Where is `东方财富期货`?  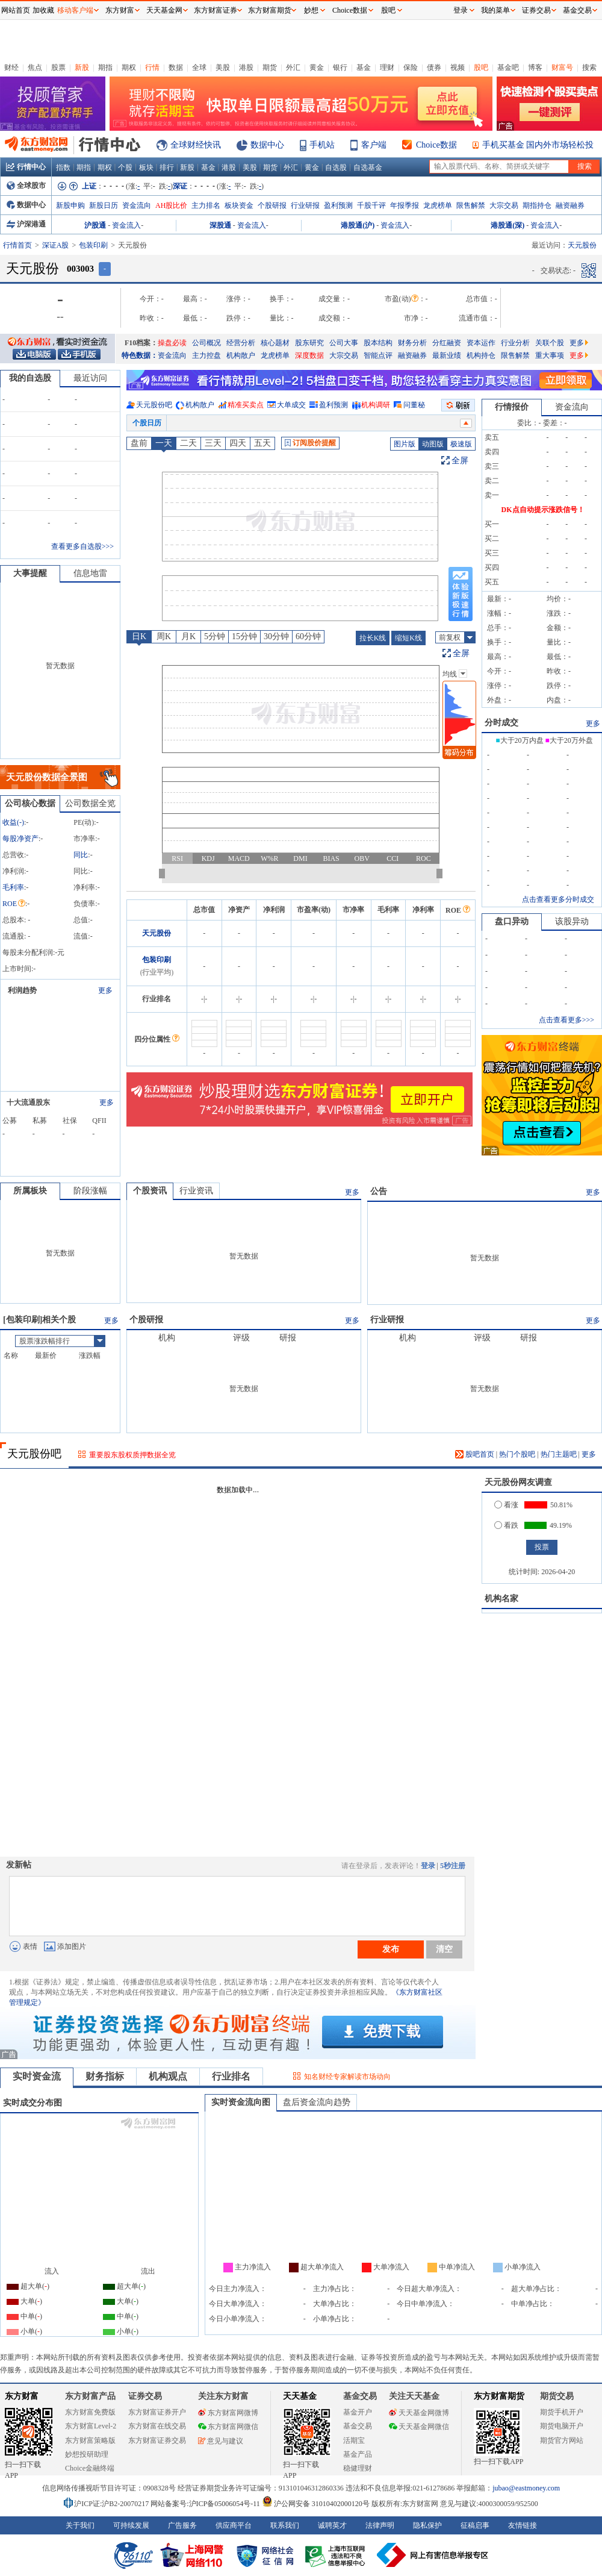
东方财富期货 is located at coordinates (499, 2396).